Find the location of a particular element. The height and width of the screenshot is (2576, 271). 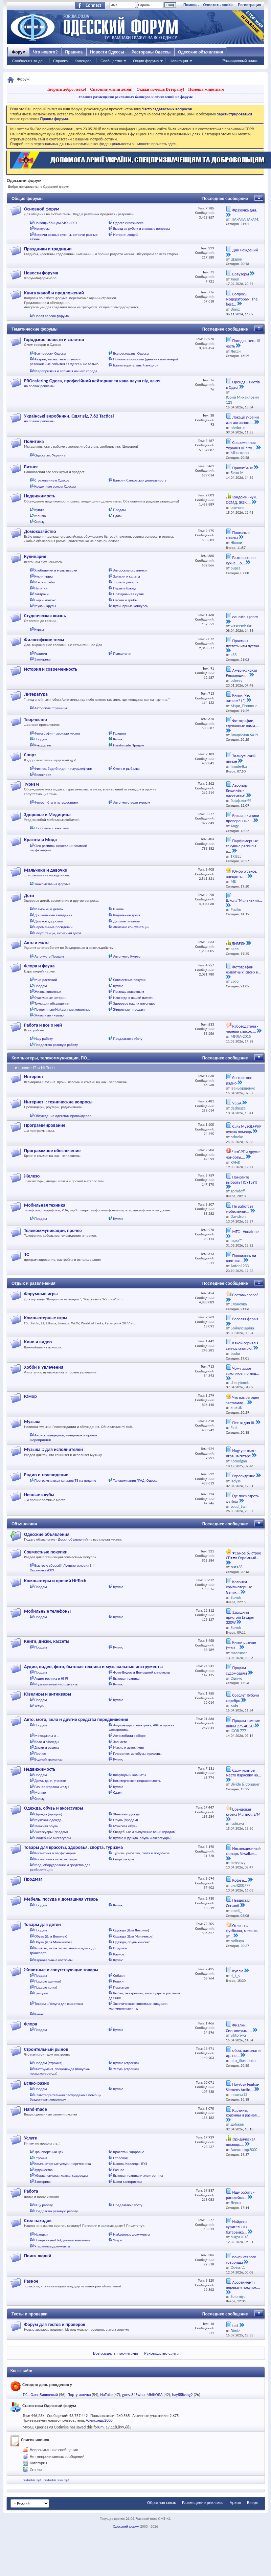

Мир растений is located at coordinates (46, 980).